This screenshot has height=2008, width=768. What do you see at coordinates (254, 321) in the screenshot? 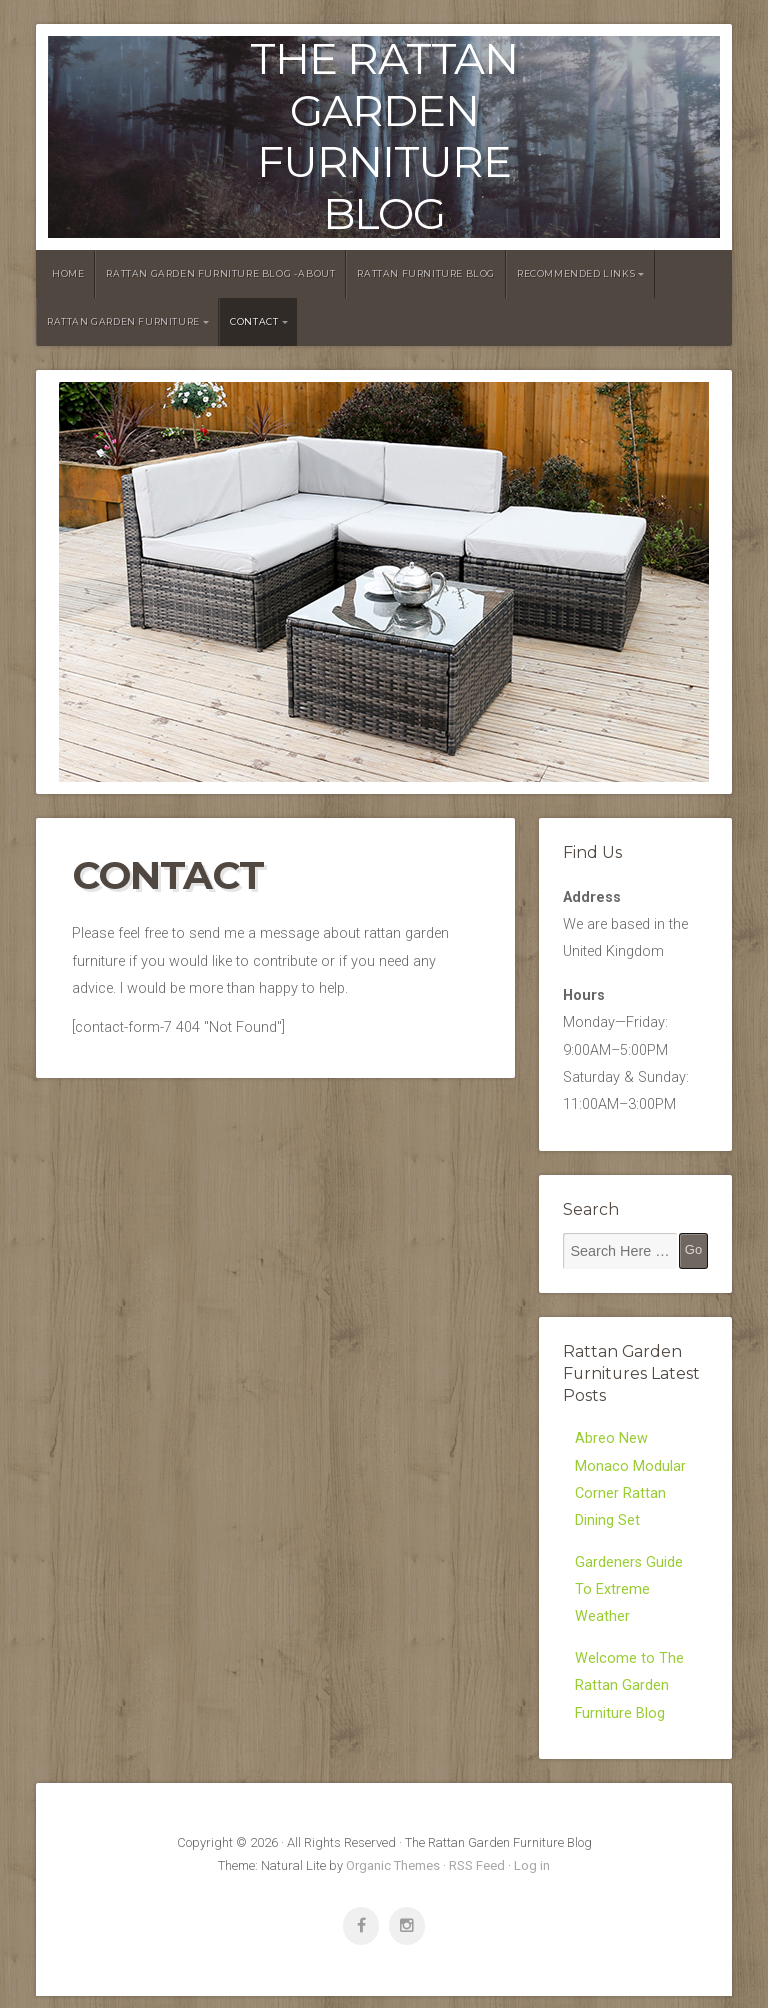
I see `Contact` at bounding box center [254, 321].